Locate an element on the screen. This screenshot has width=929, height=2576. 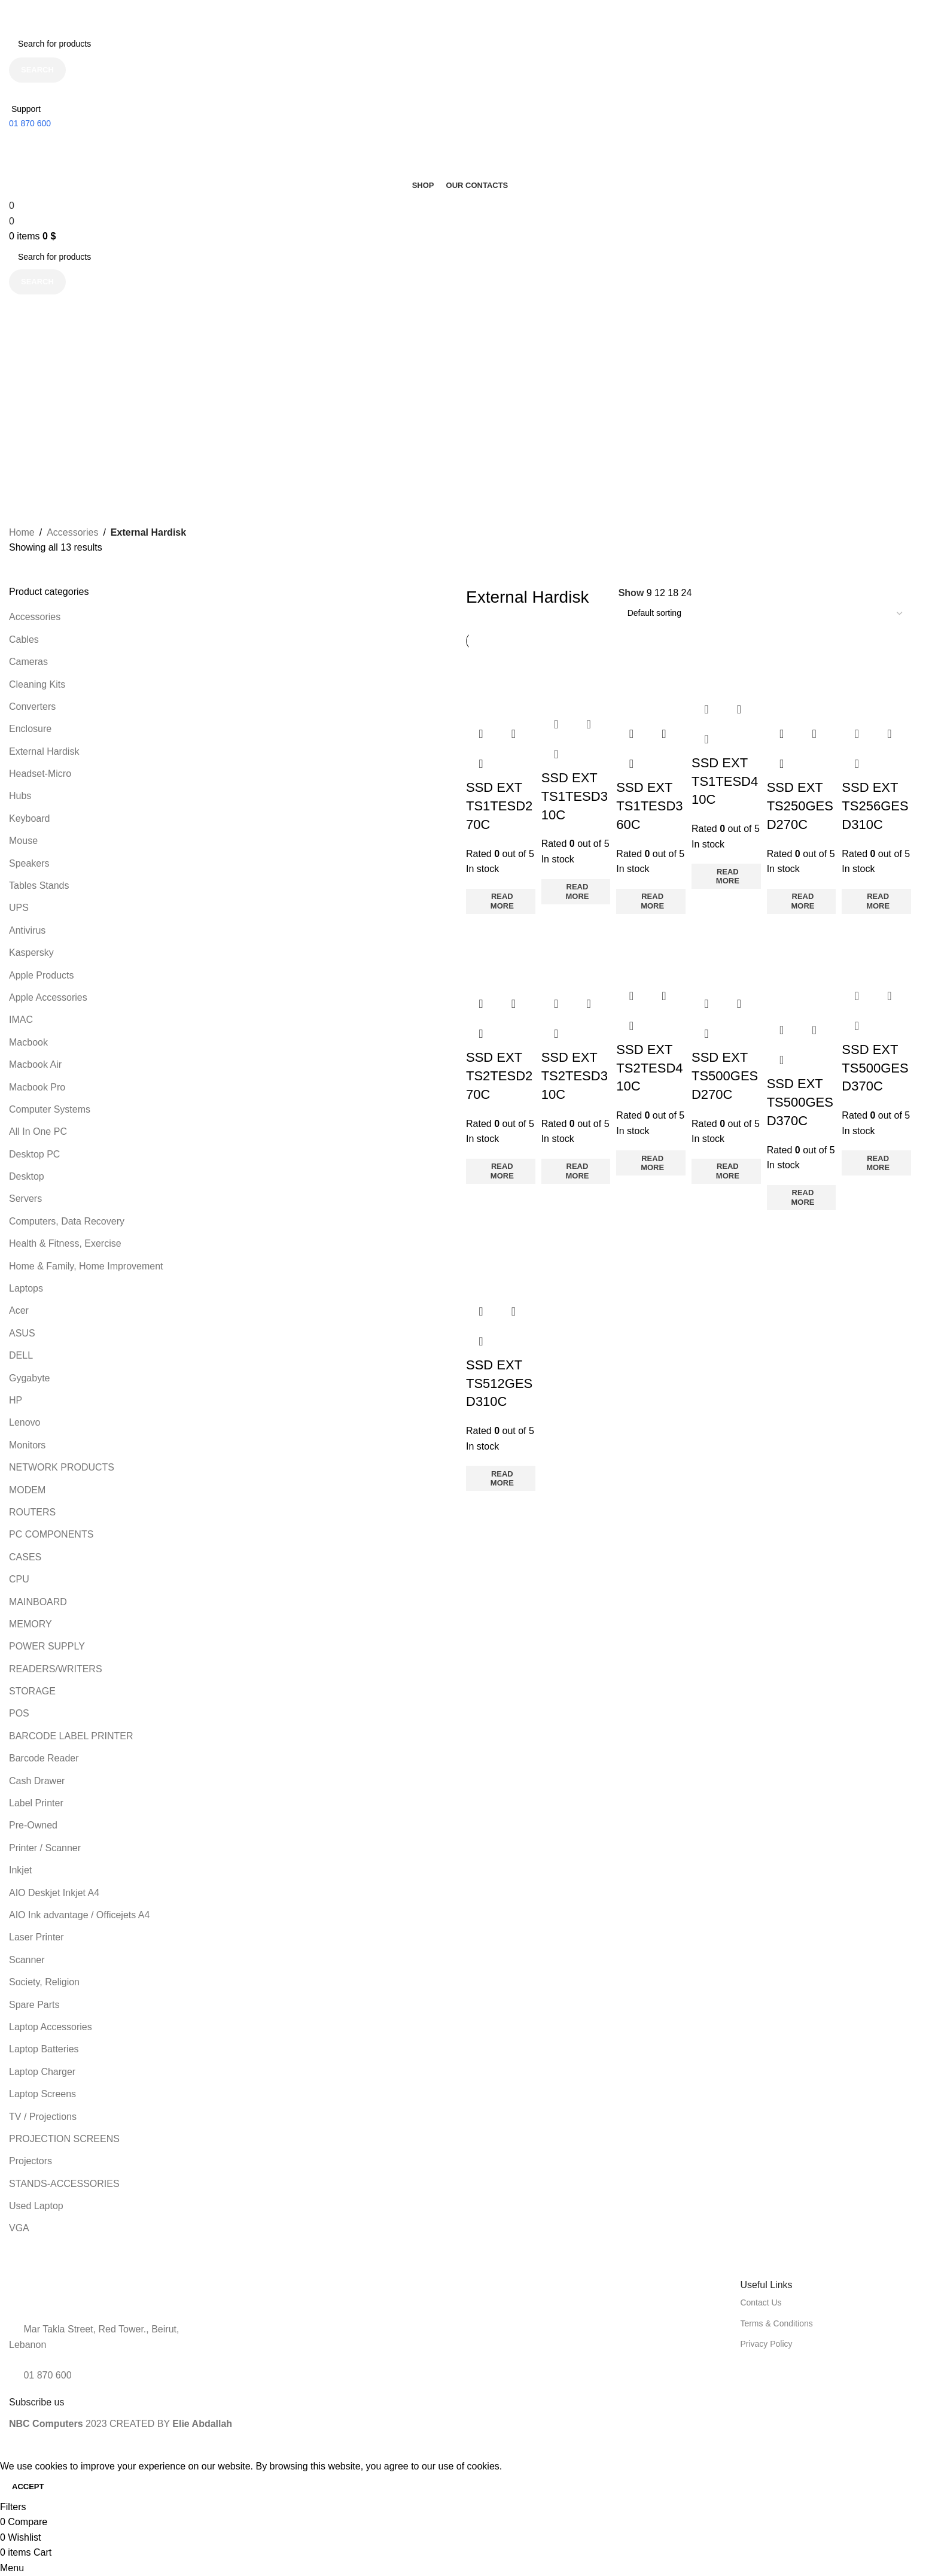
[Read more about “SSD EXT TS1TESD270C”] is located at coordinates (500, 901).